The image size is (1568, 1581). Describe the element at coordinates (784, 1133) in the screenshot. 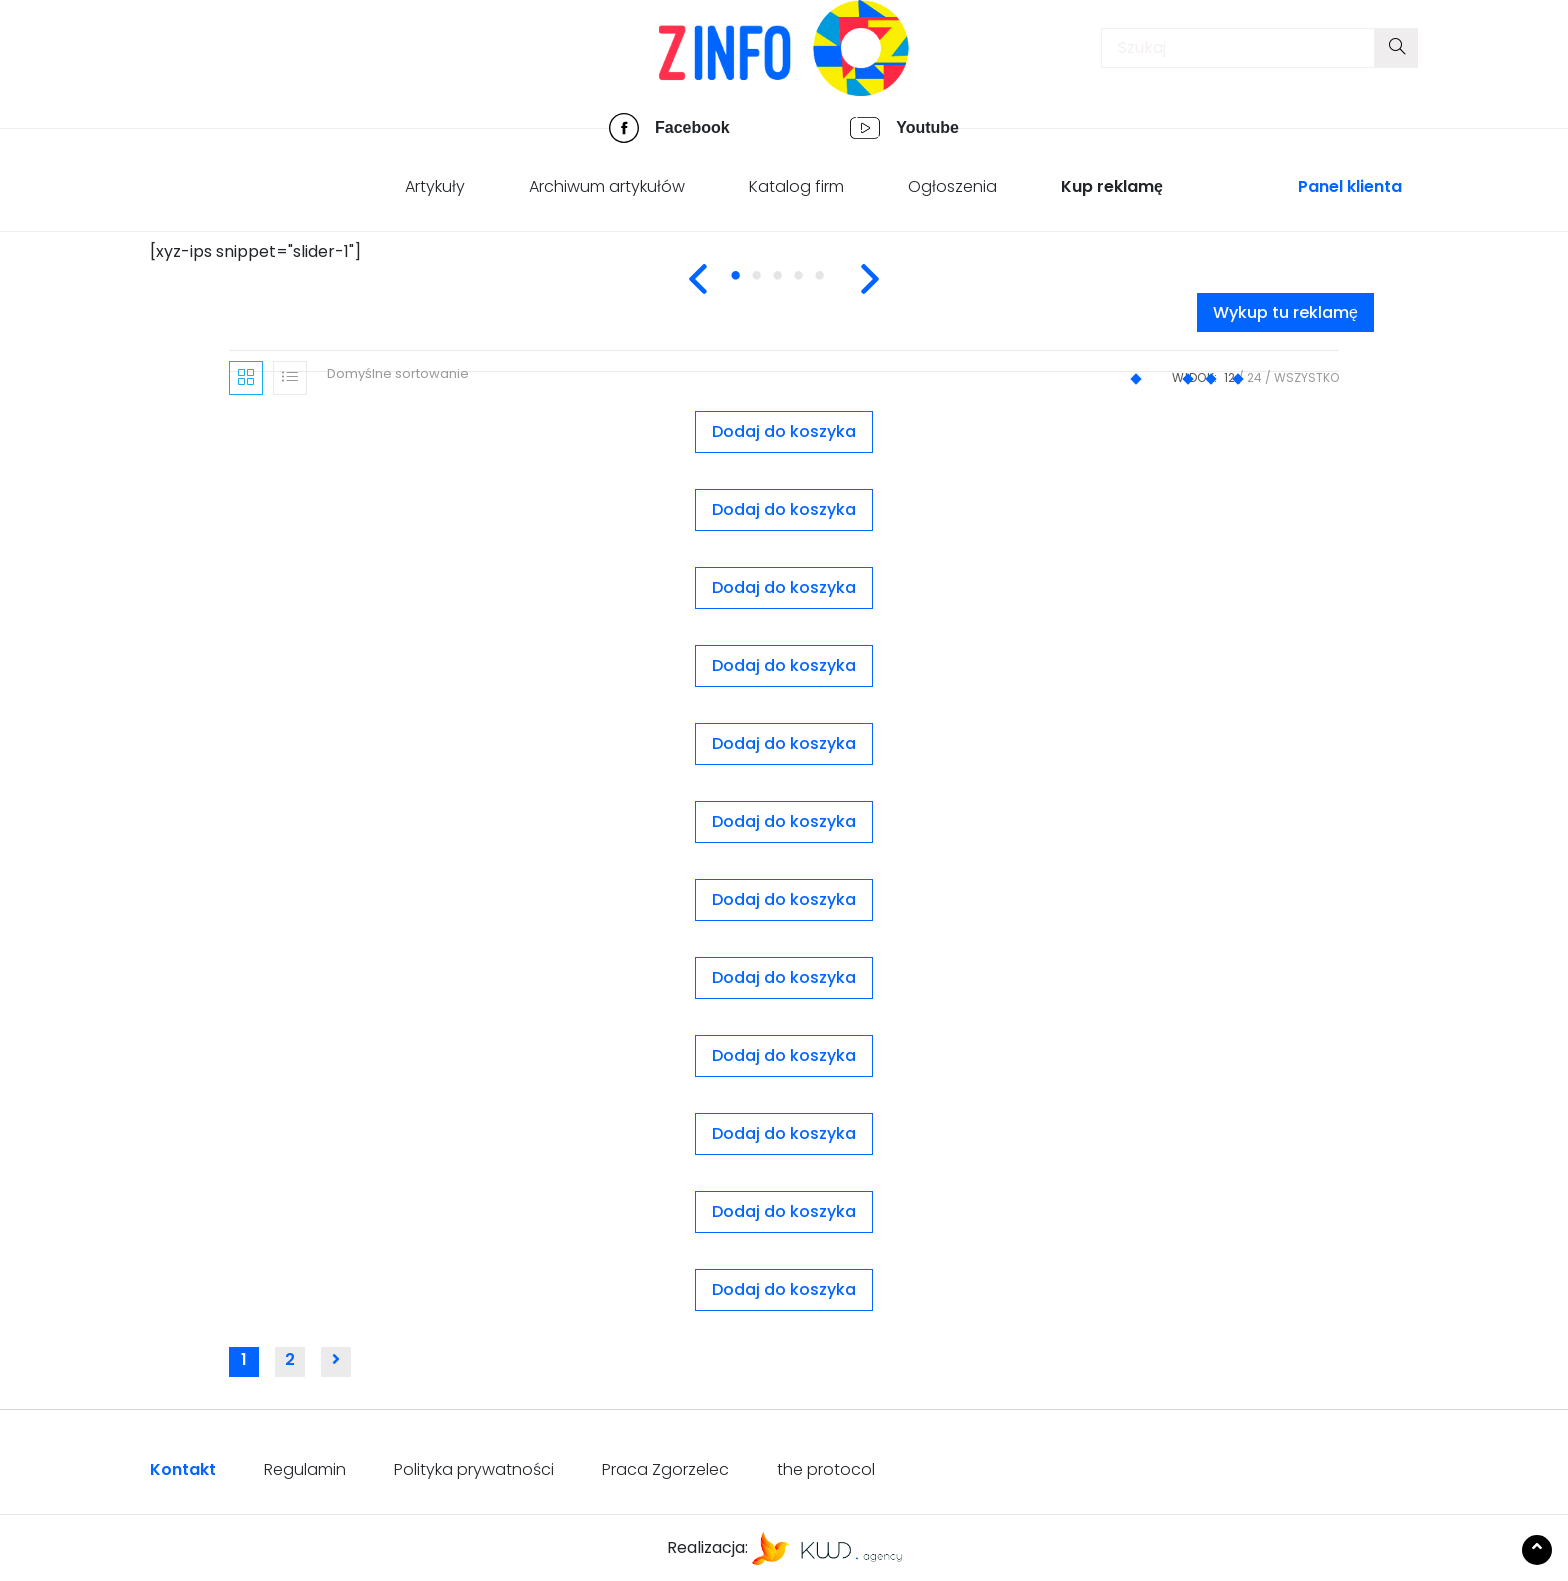

I see `Dodaj do koszyka [Dodaj „Slider nr. 4” do koszyka]` at that location.